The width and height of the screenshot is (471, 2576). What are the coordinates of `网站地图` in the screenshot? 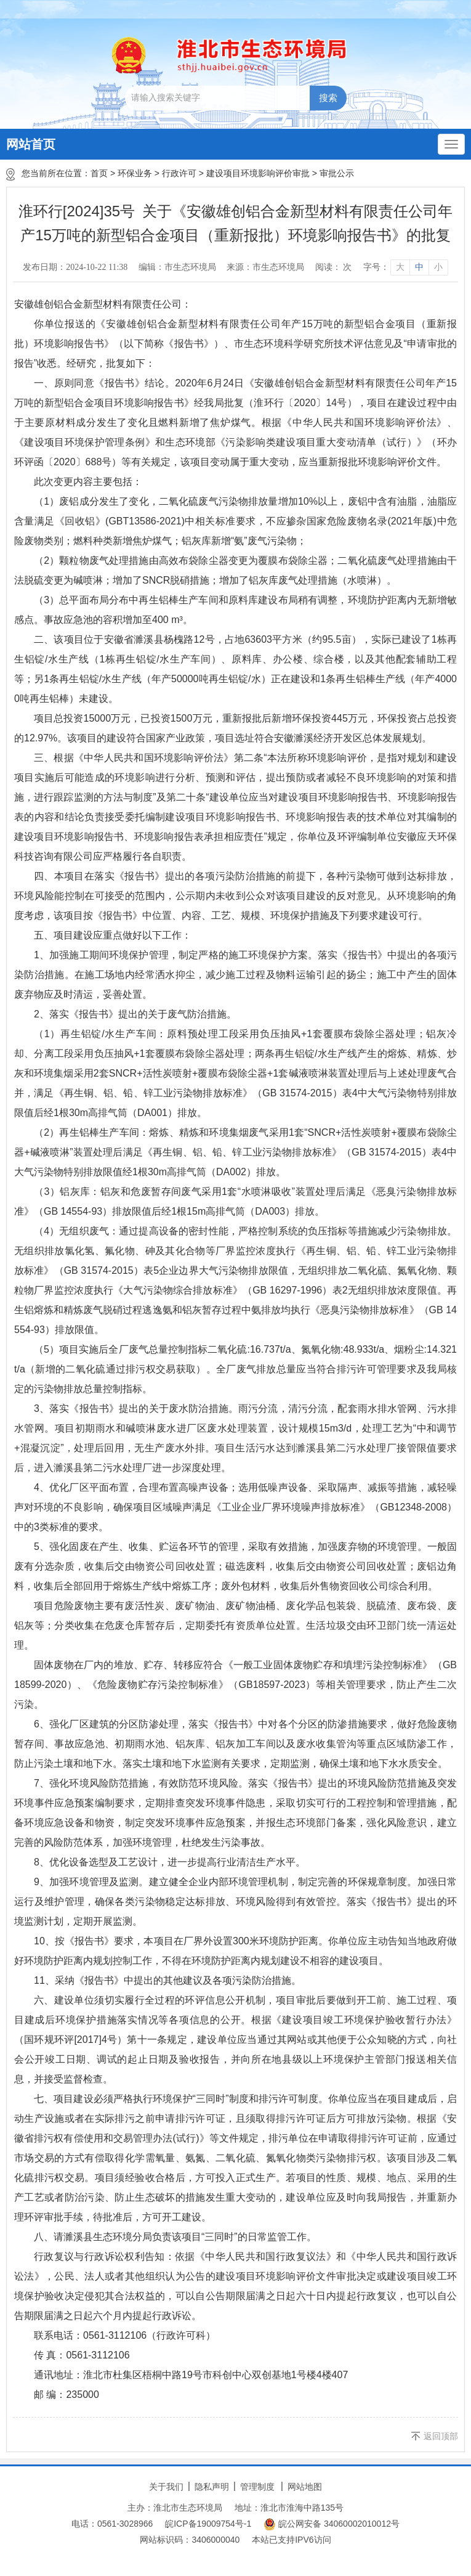 It's located at (305, 2487).